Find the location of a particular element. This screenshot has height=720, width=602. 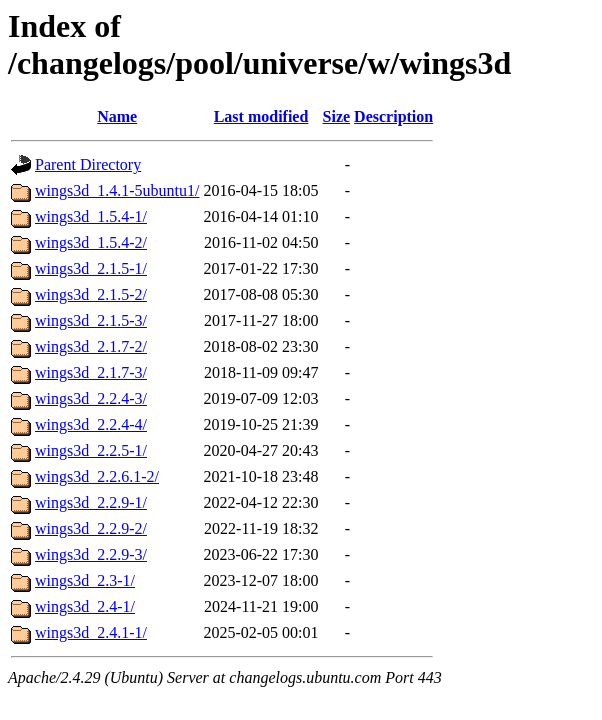

wings3d_2.1.7-2/ is located at coordinates (91, 346).